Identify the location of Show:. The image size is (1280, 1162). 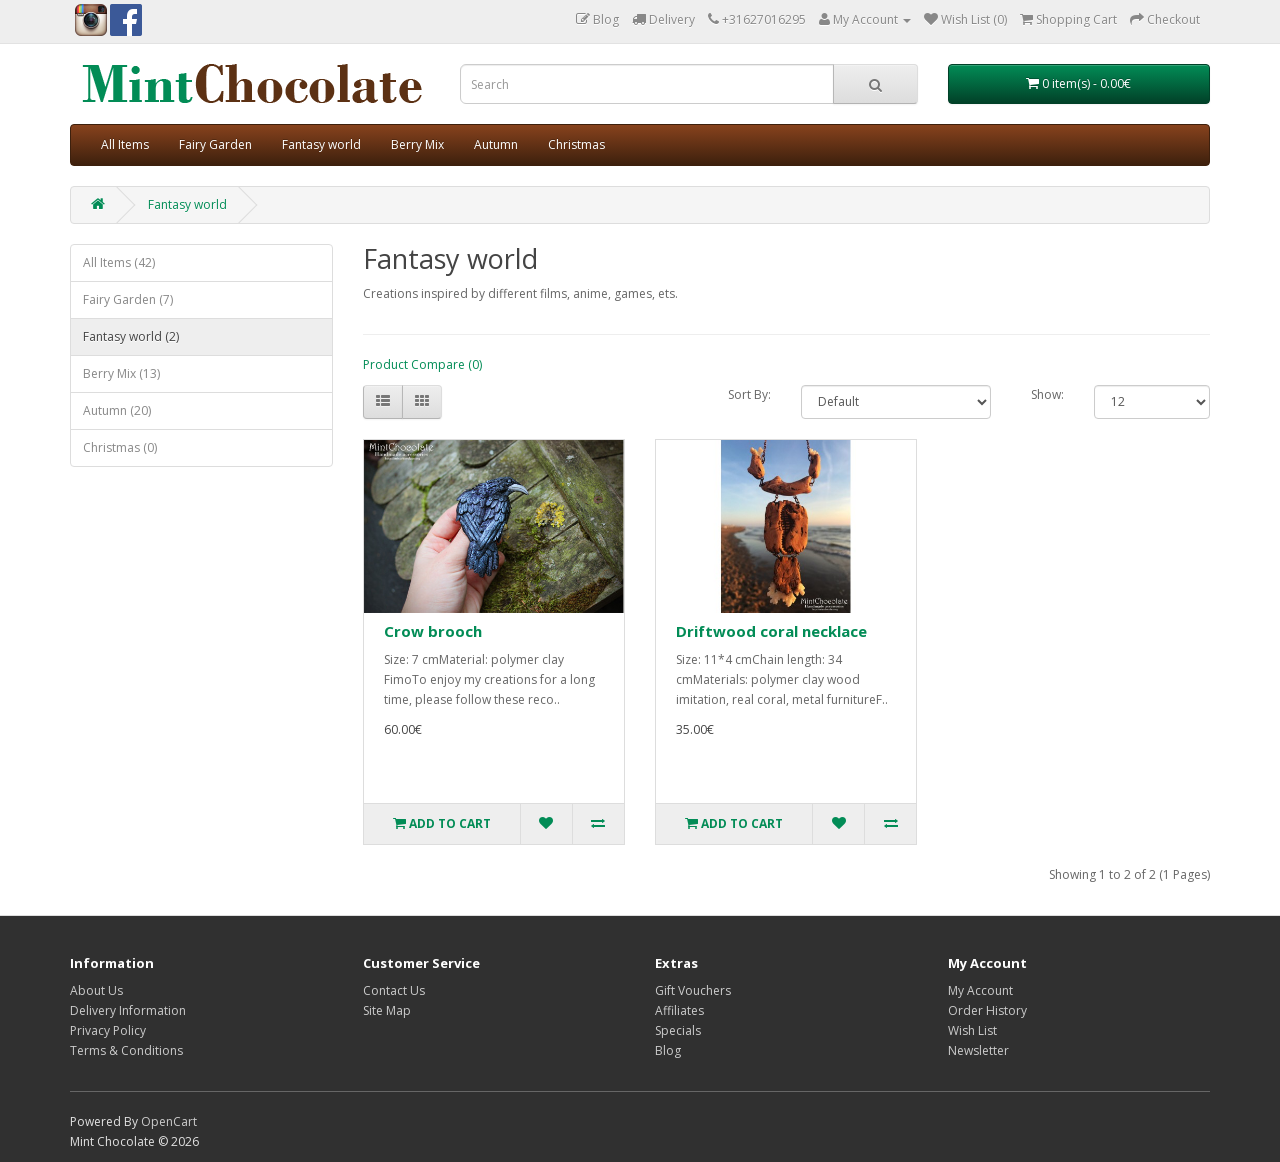
(1047, 394).